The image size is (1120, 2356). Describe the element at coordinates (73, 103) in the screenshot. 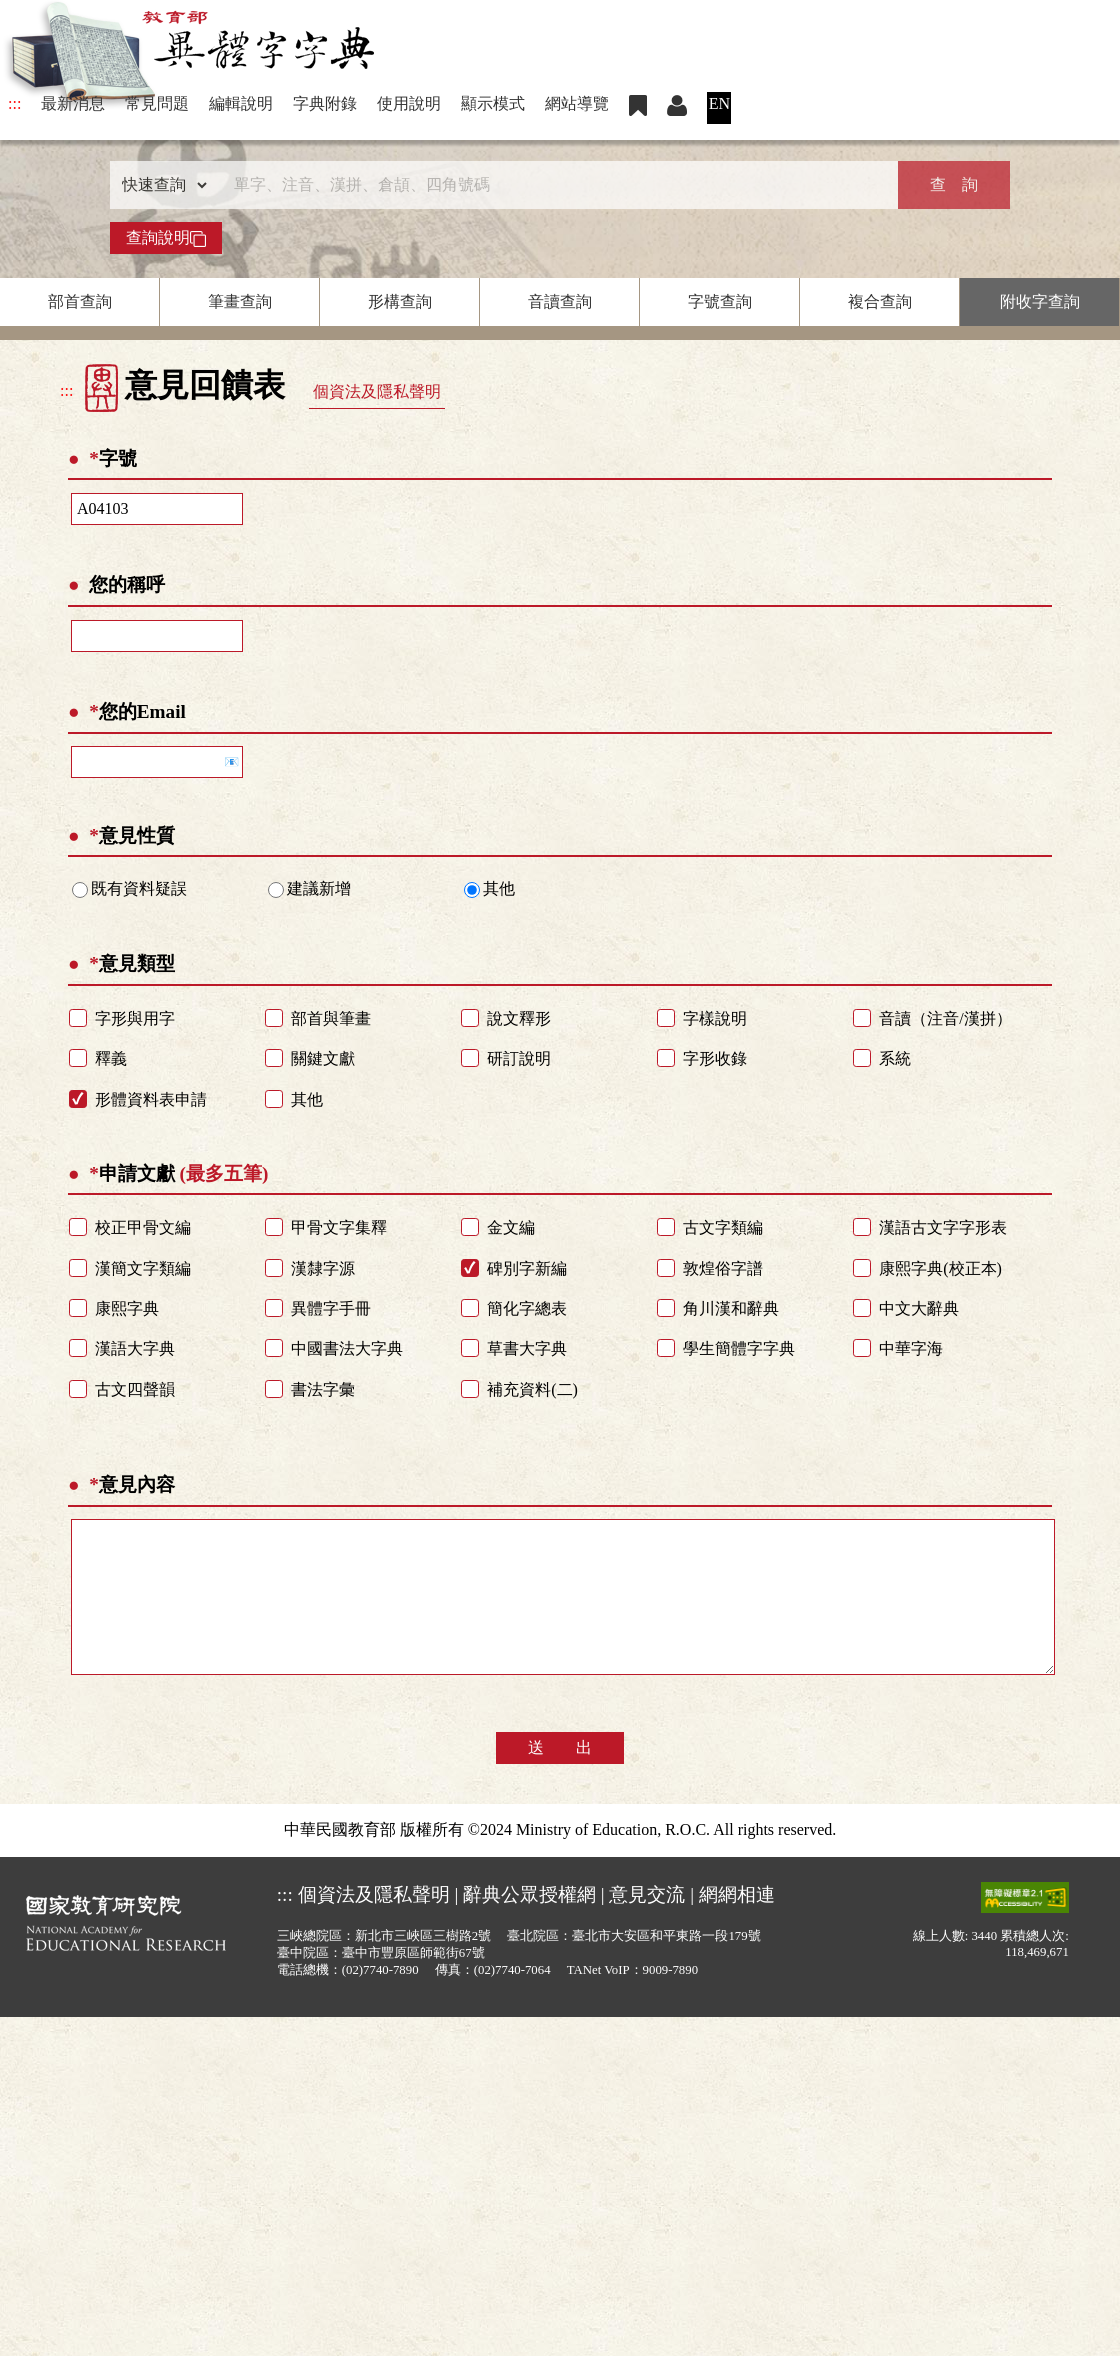

I see `最新消息` at that location.